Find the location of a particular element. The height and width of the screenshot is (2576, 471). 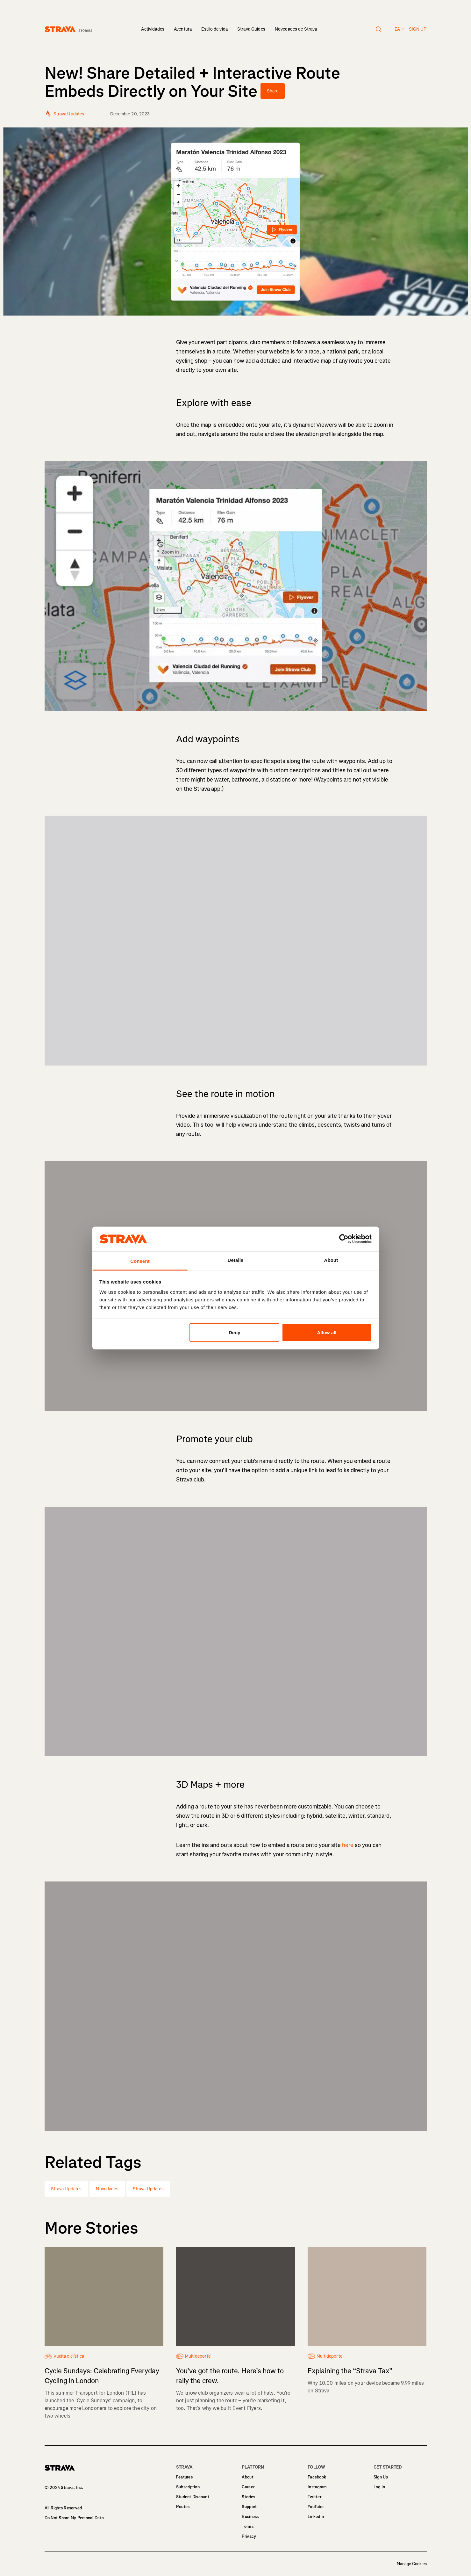

[Usercentrics Cookiebot - opens in a new window] is located at coordinates (344, 1239).